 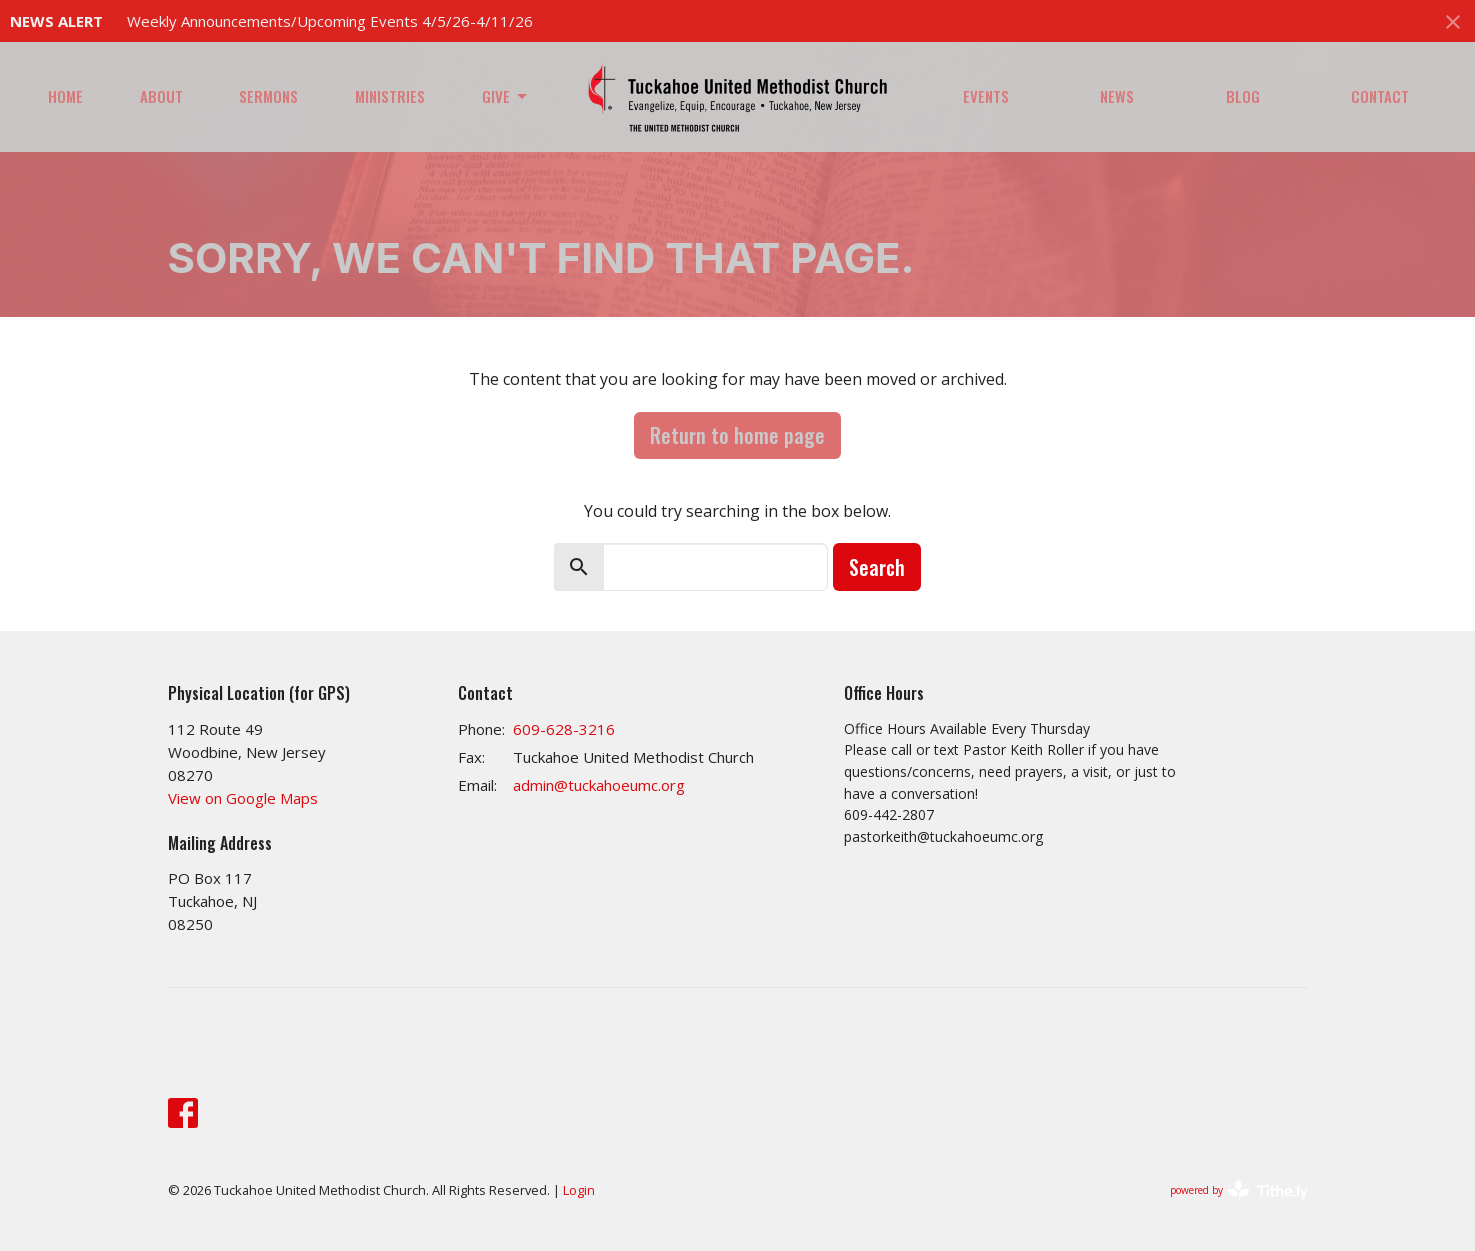 What do you see at coordinates (1243, 96) in the screenshot?
I see `Blog` at bounding box center [1243, 96].